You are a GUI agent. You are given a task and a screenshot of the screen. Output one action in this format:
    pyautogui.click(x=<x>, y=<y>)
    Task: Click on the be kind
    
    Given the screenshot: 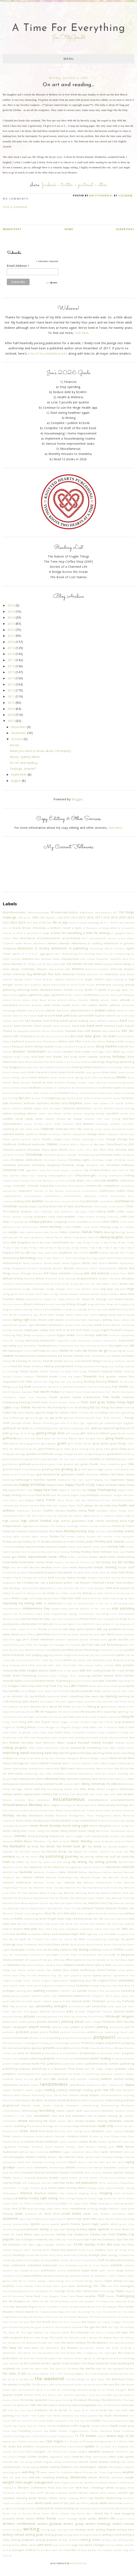 What is the action you would take?
    pyautogui.click(x=65, y=1036)
    